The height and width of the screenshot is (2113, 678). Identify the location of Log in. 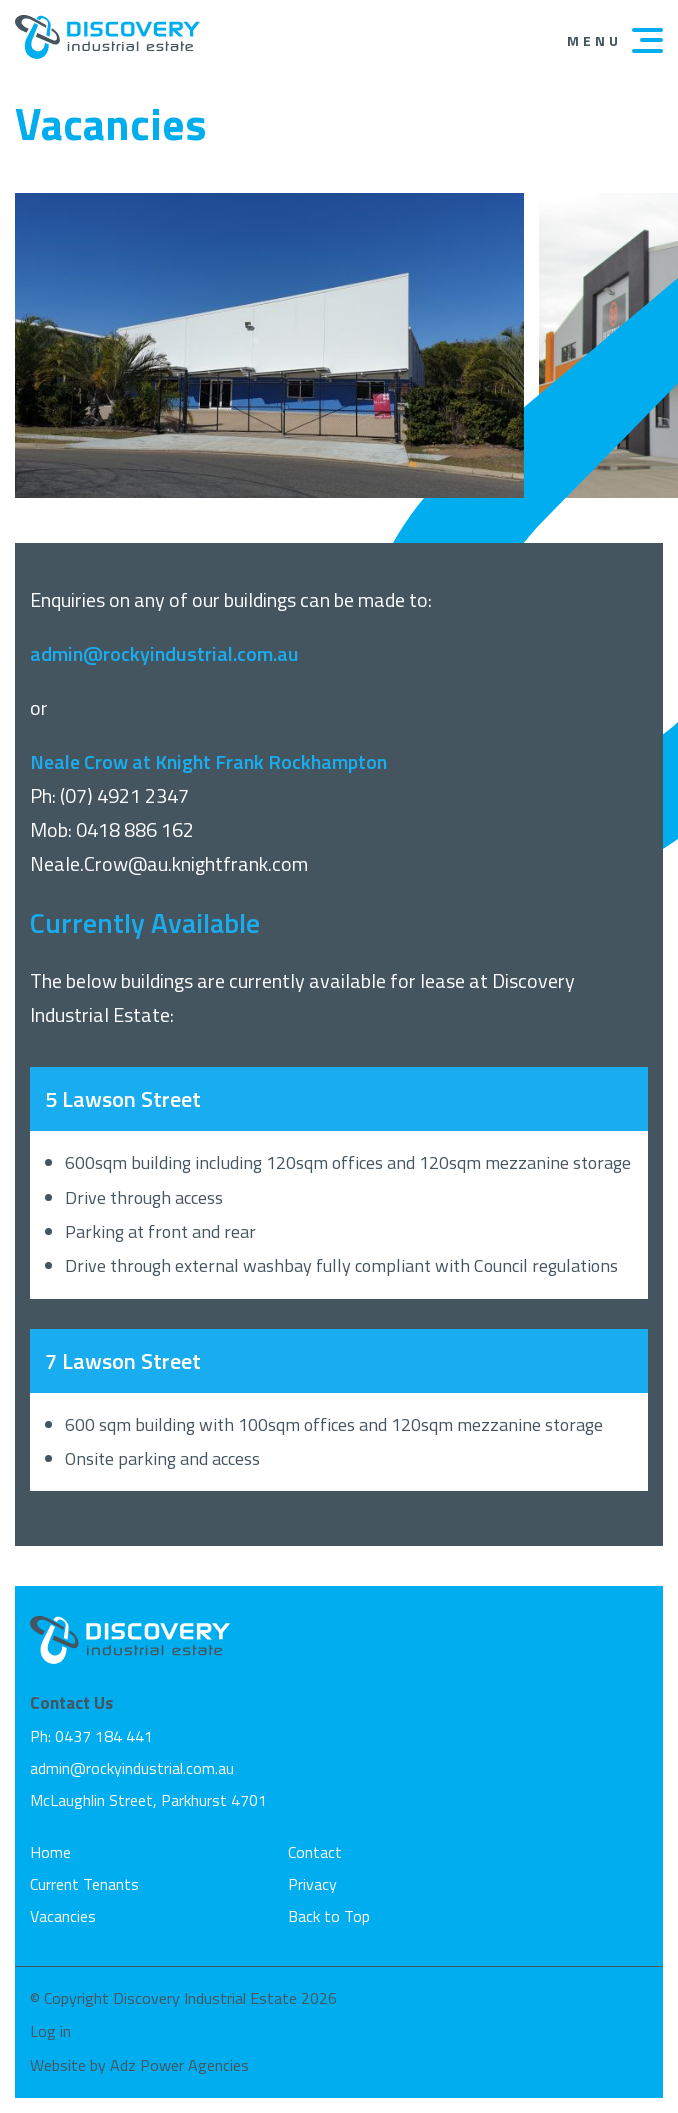
(50, 2031).